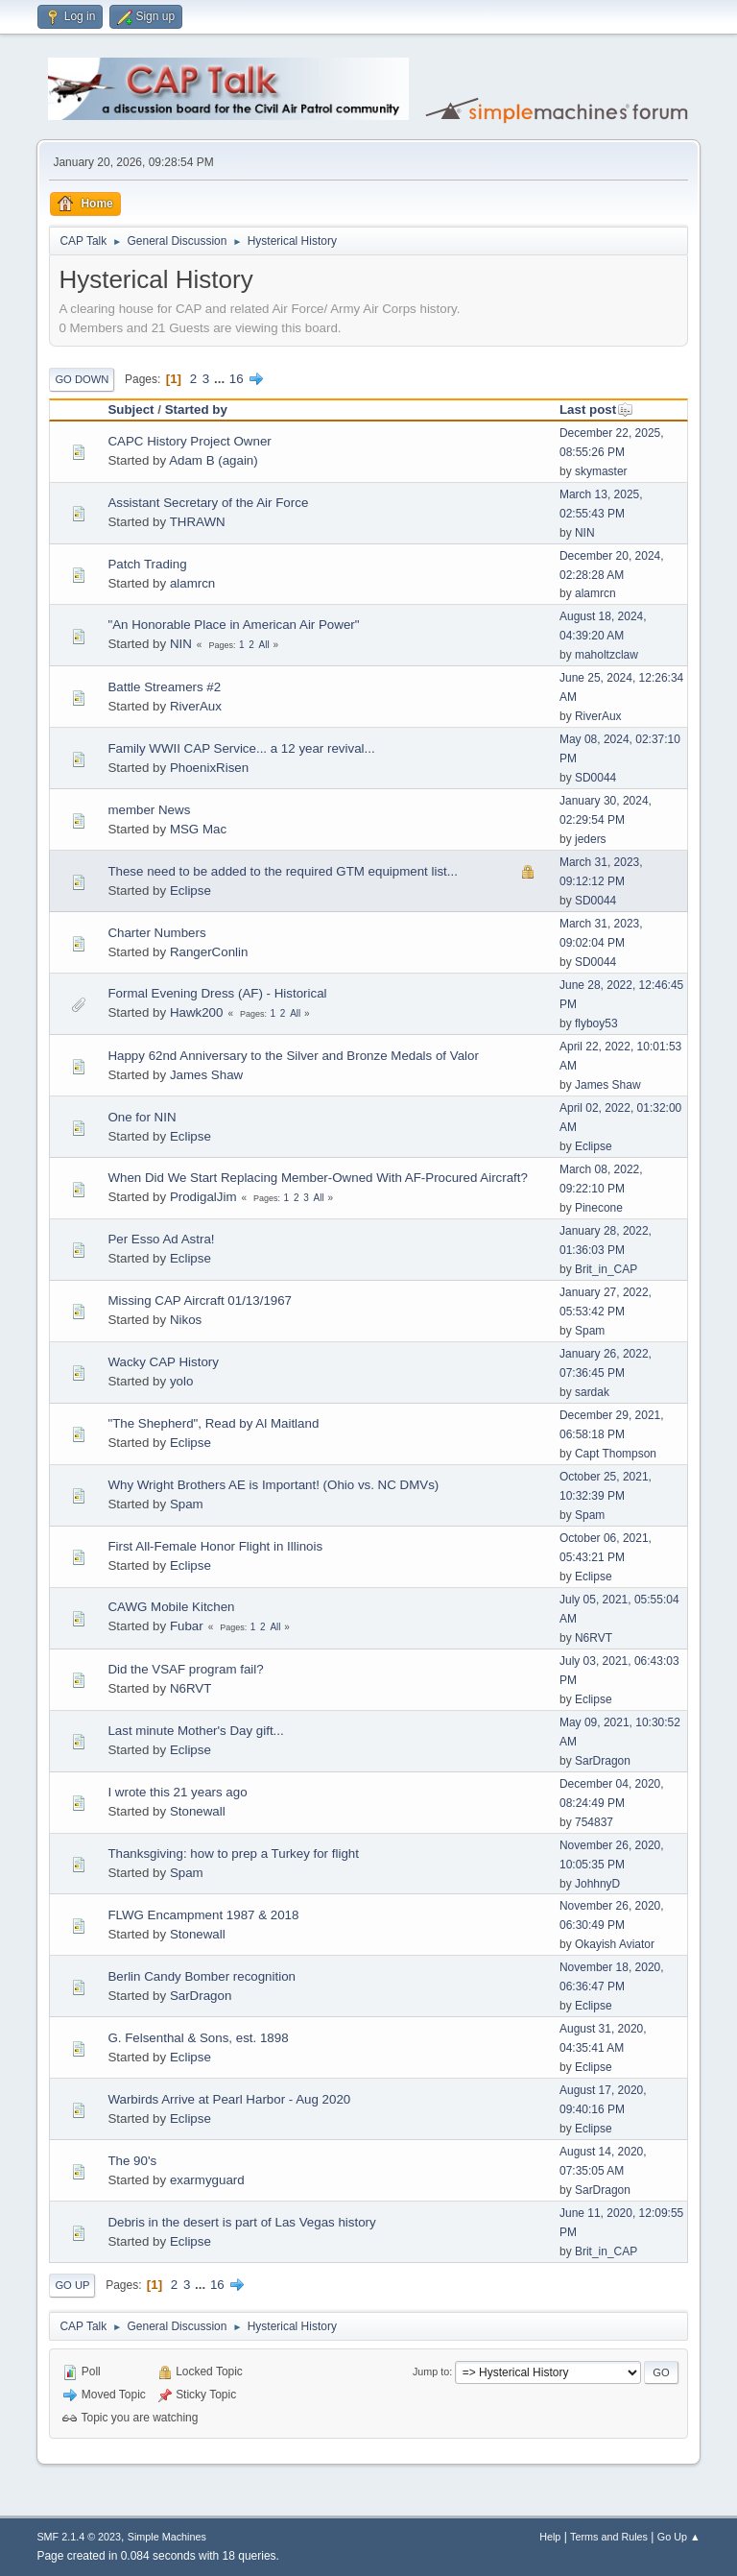  Describe the element at coordinates (213, 1423) in the screenshot. I see `"The Shepherd", Read by Al Maitland` at that location.